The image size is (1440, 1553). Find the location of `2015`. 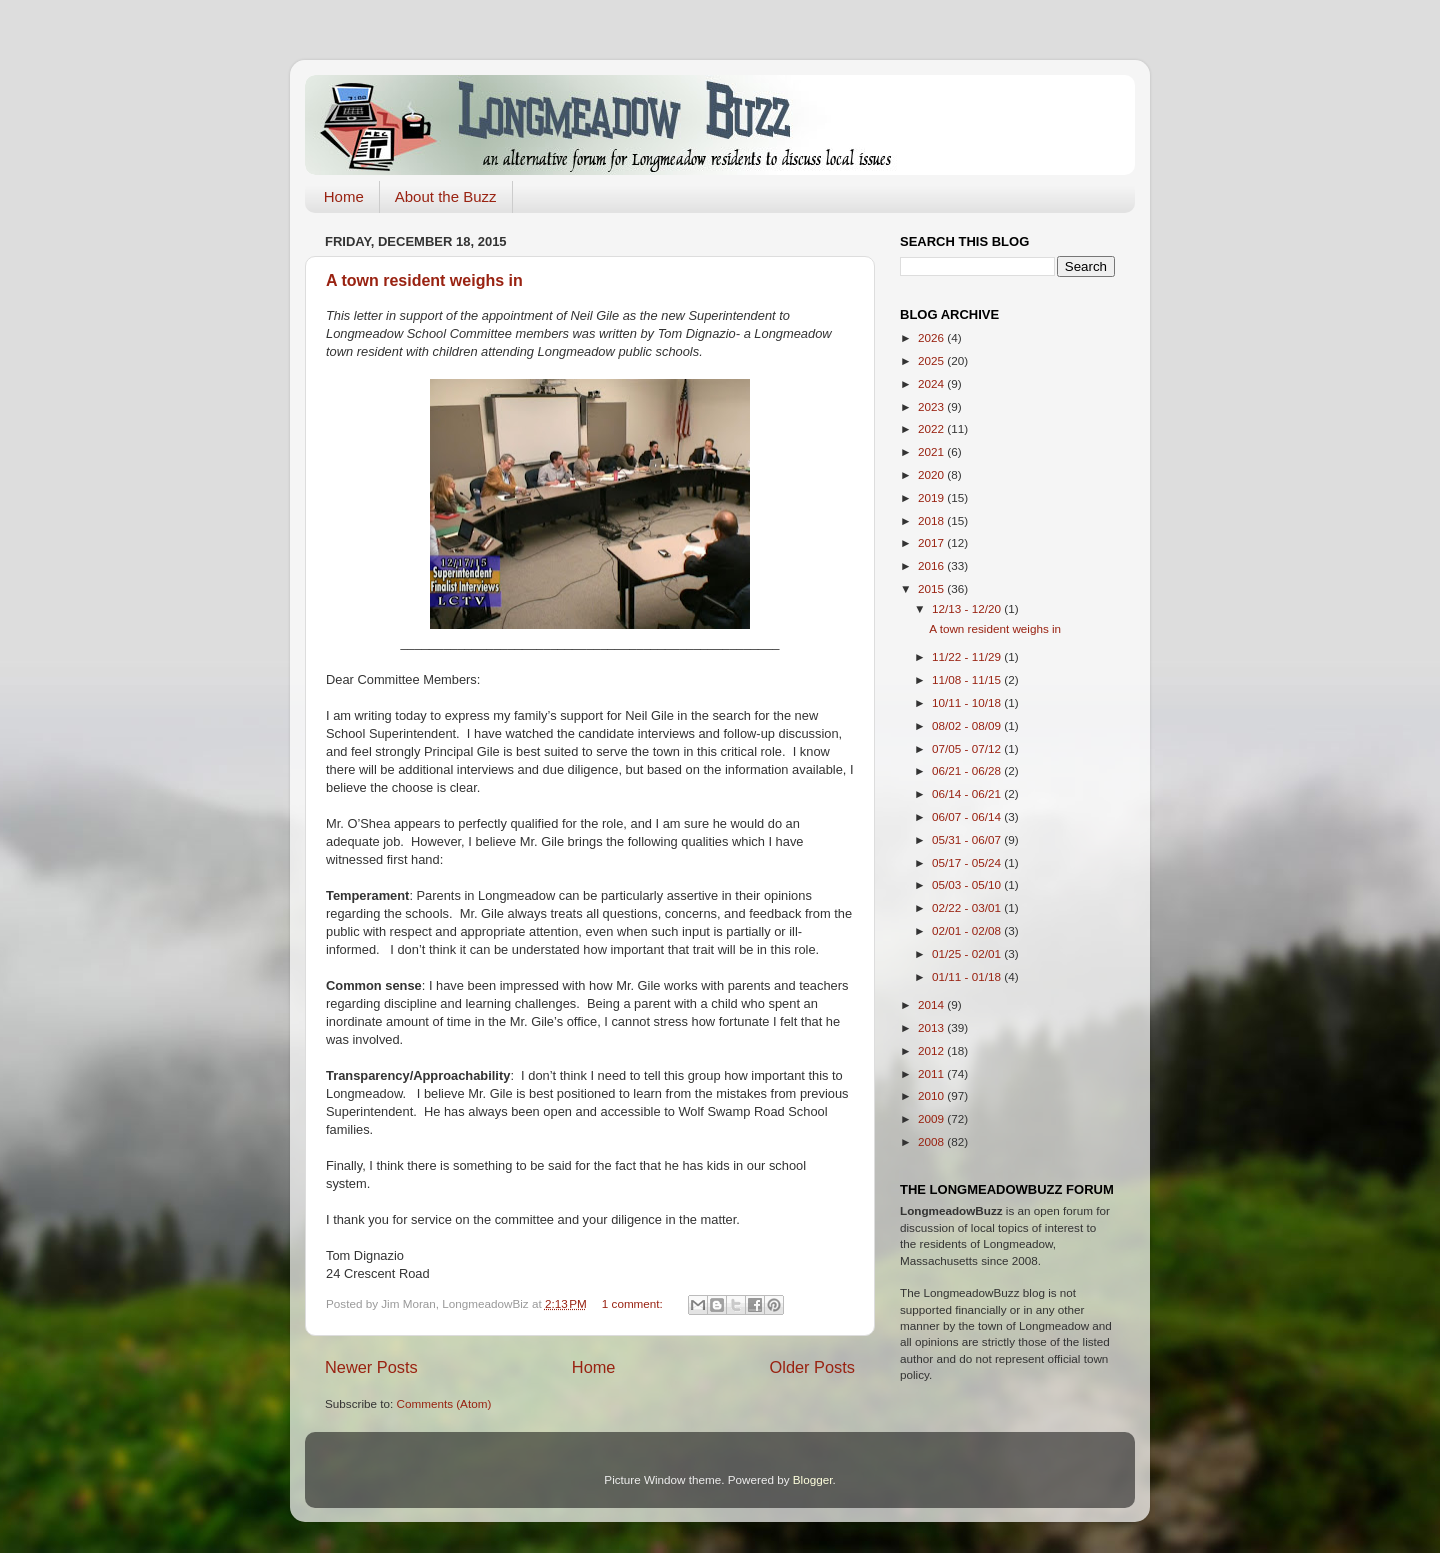

2015 is located at coordinates (932, 588).